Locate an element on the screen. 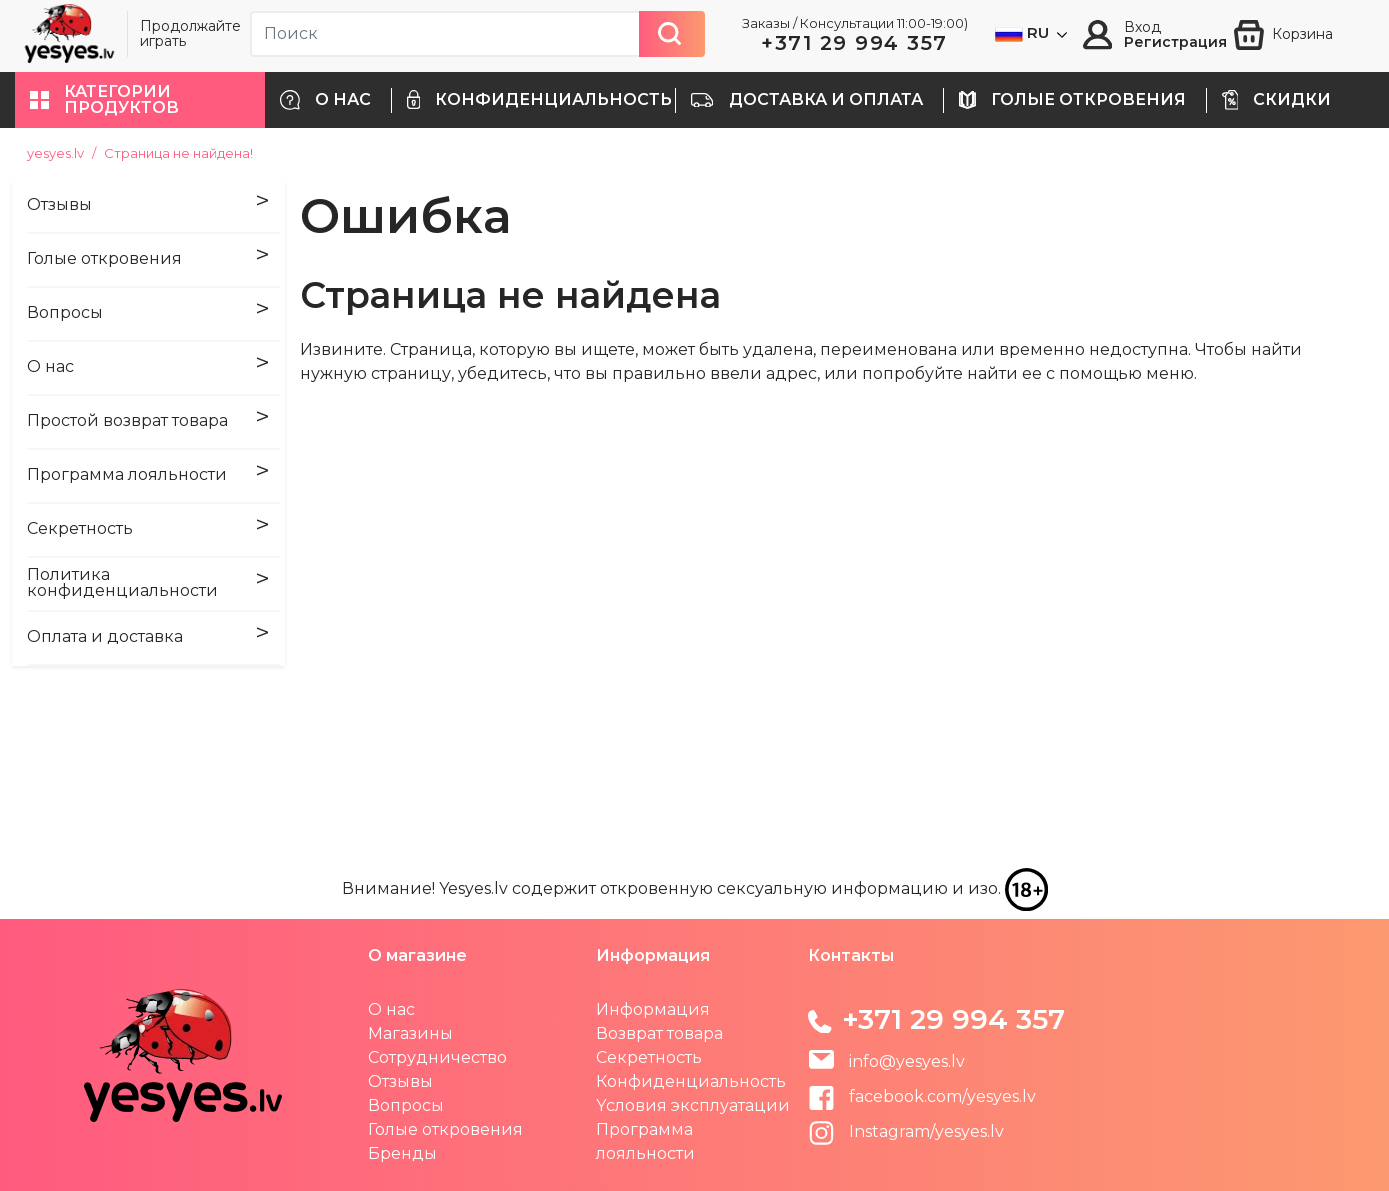 The image size is (1389, 1191). Вопросы is located at coordinates (406, 1105).